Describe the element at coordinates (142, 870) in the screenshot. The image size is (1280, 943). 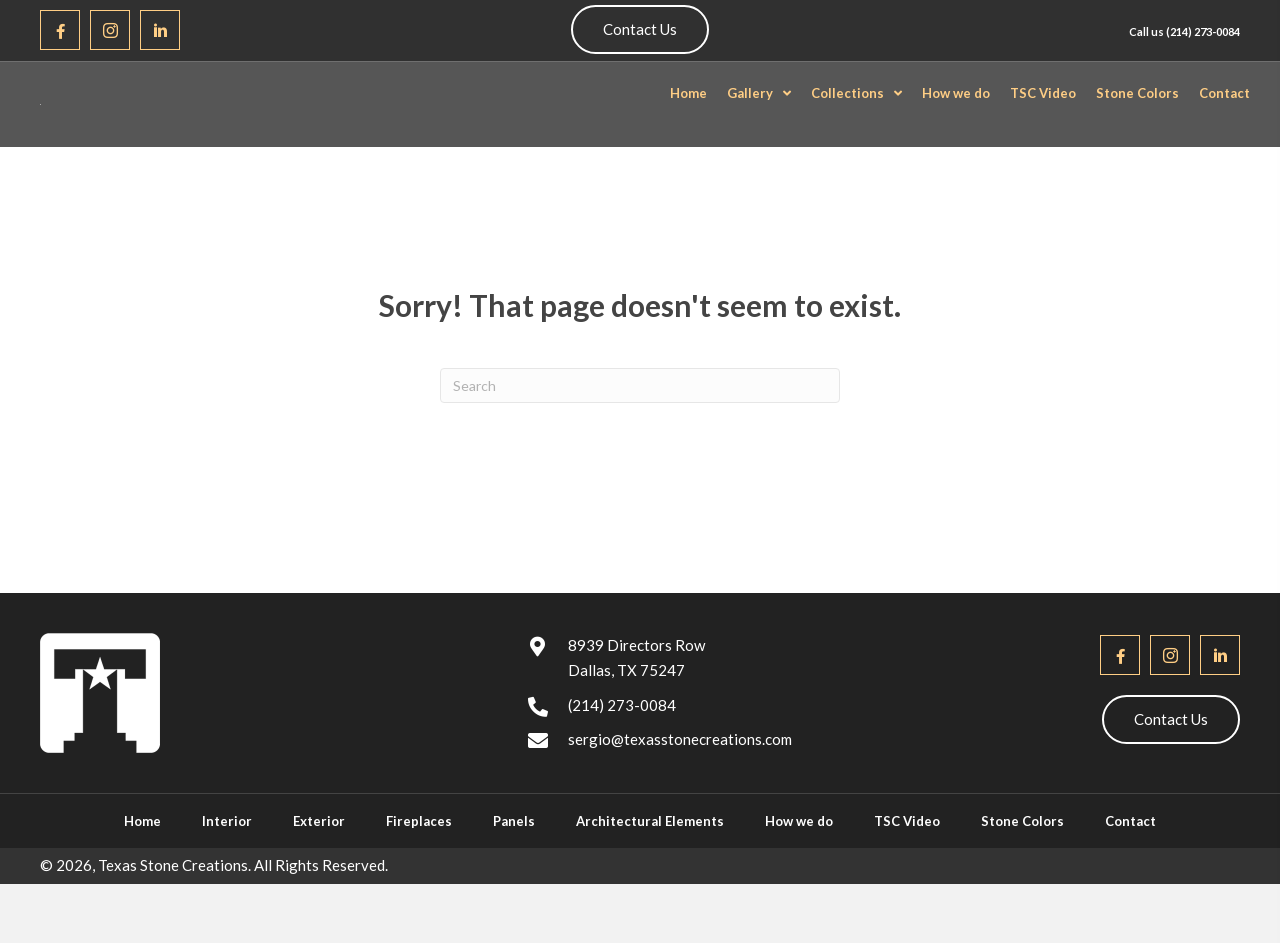
I see `Home` at that location.